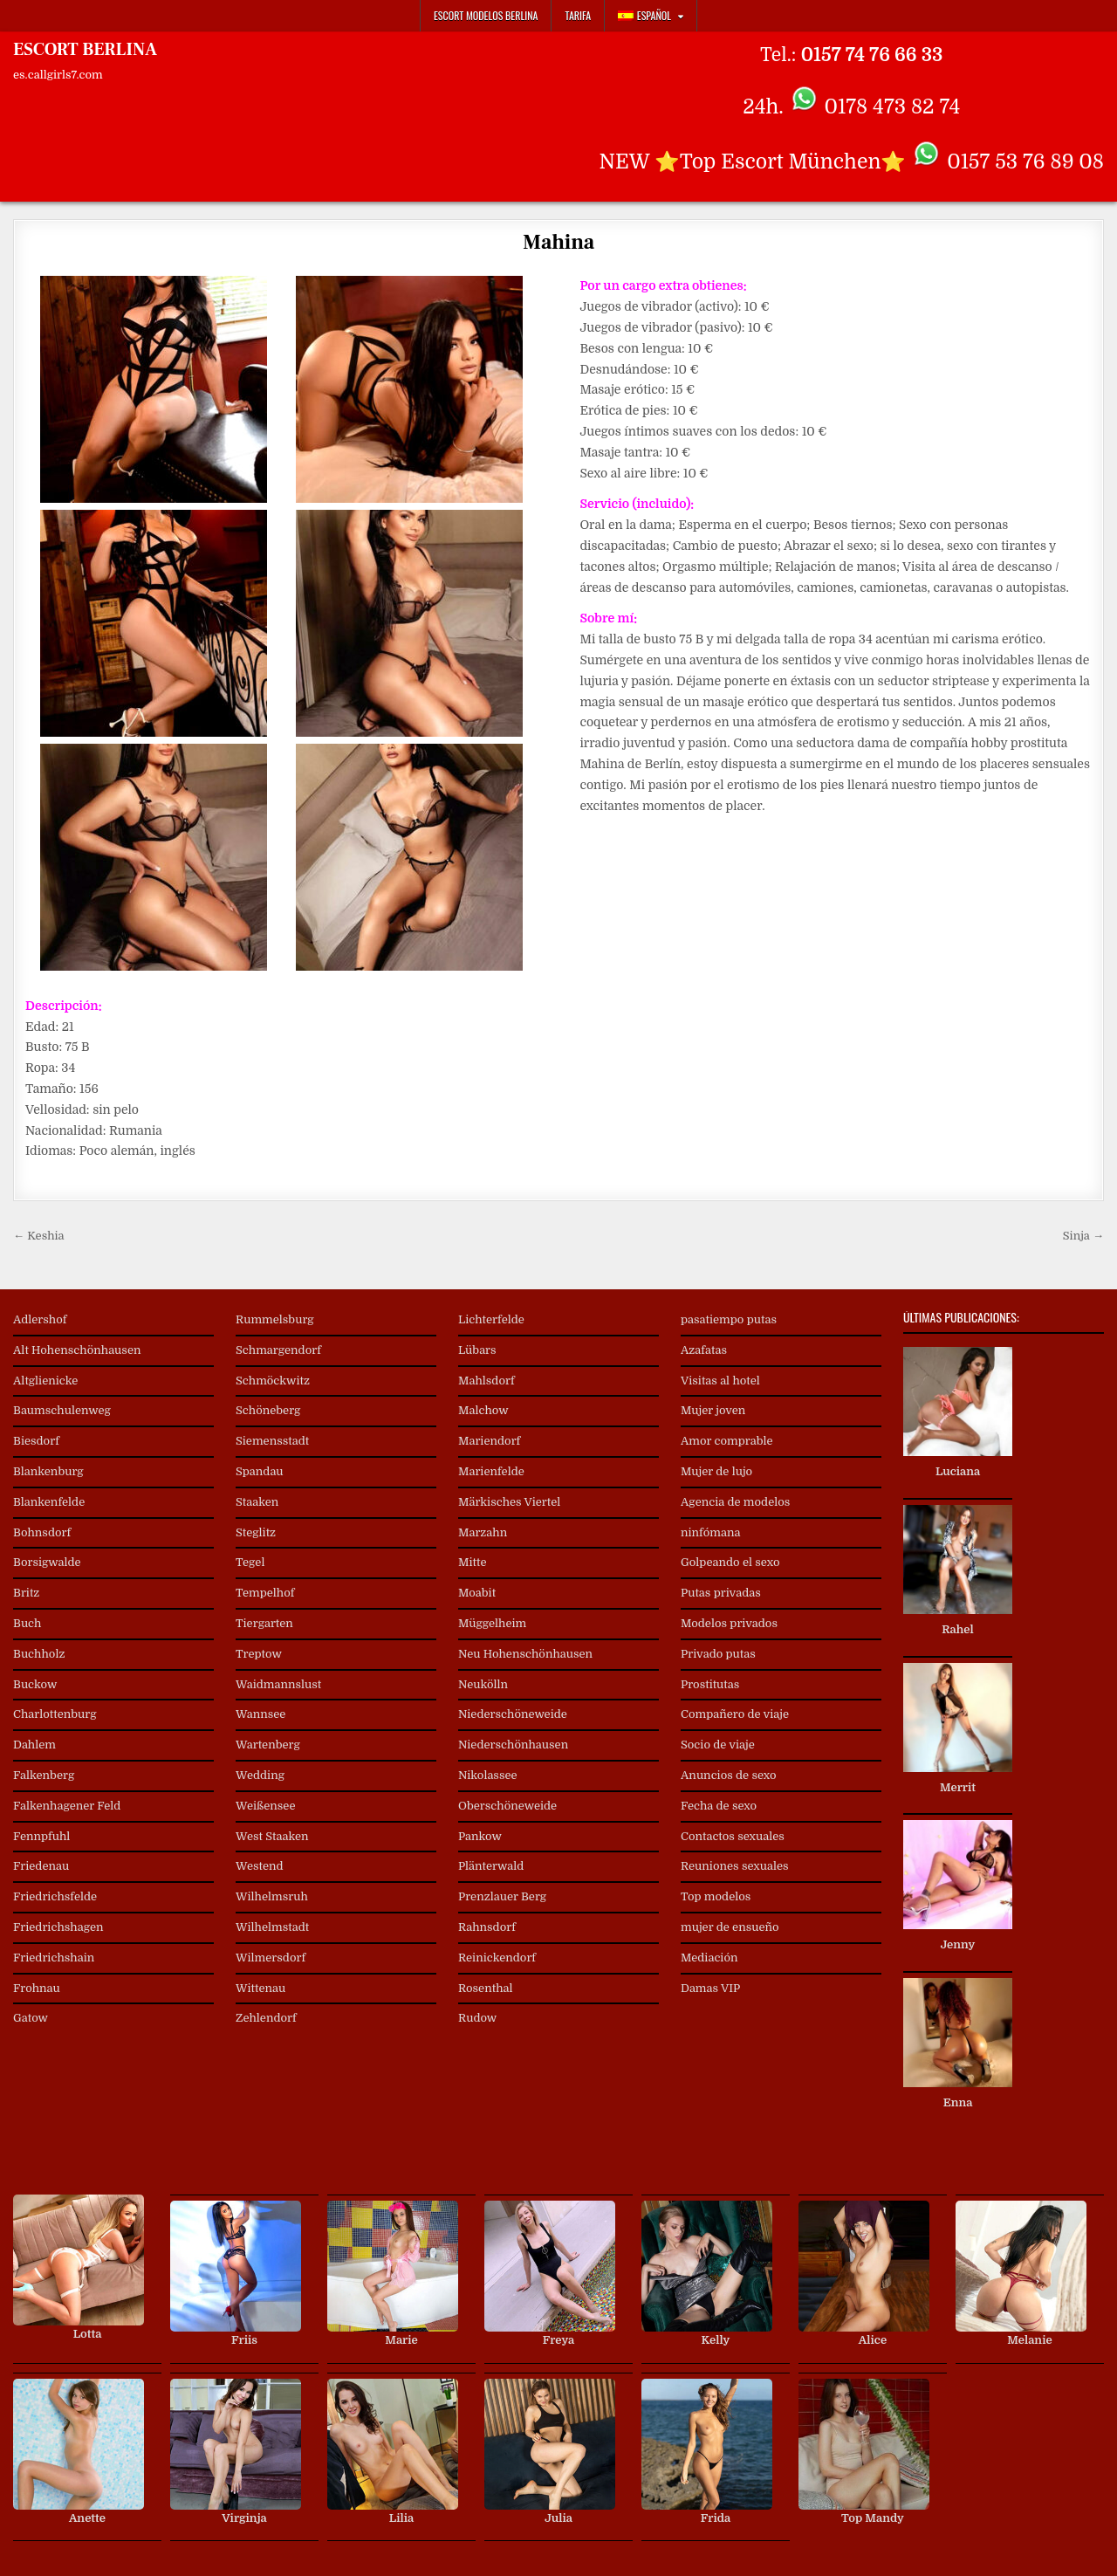 The width and height of the screenshot is (1117, 2576). Describe the element at coordinates (36, 1988) in the screenshot. I see `Frohnau` at that location.